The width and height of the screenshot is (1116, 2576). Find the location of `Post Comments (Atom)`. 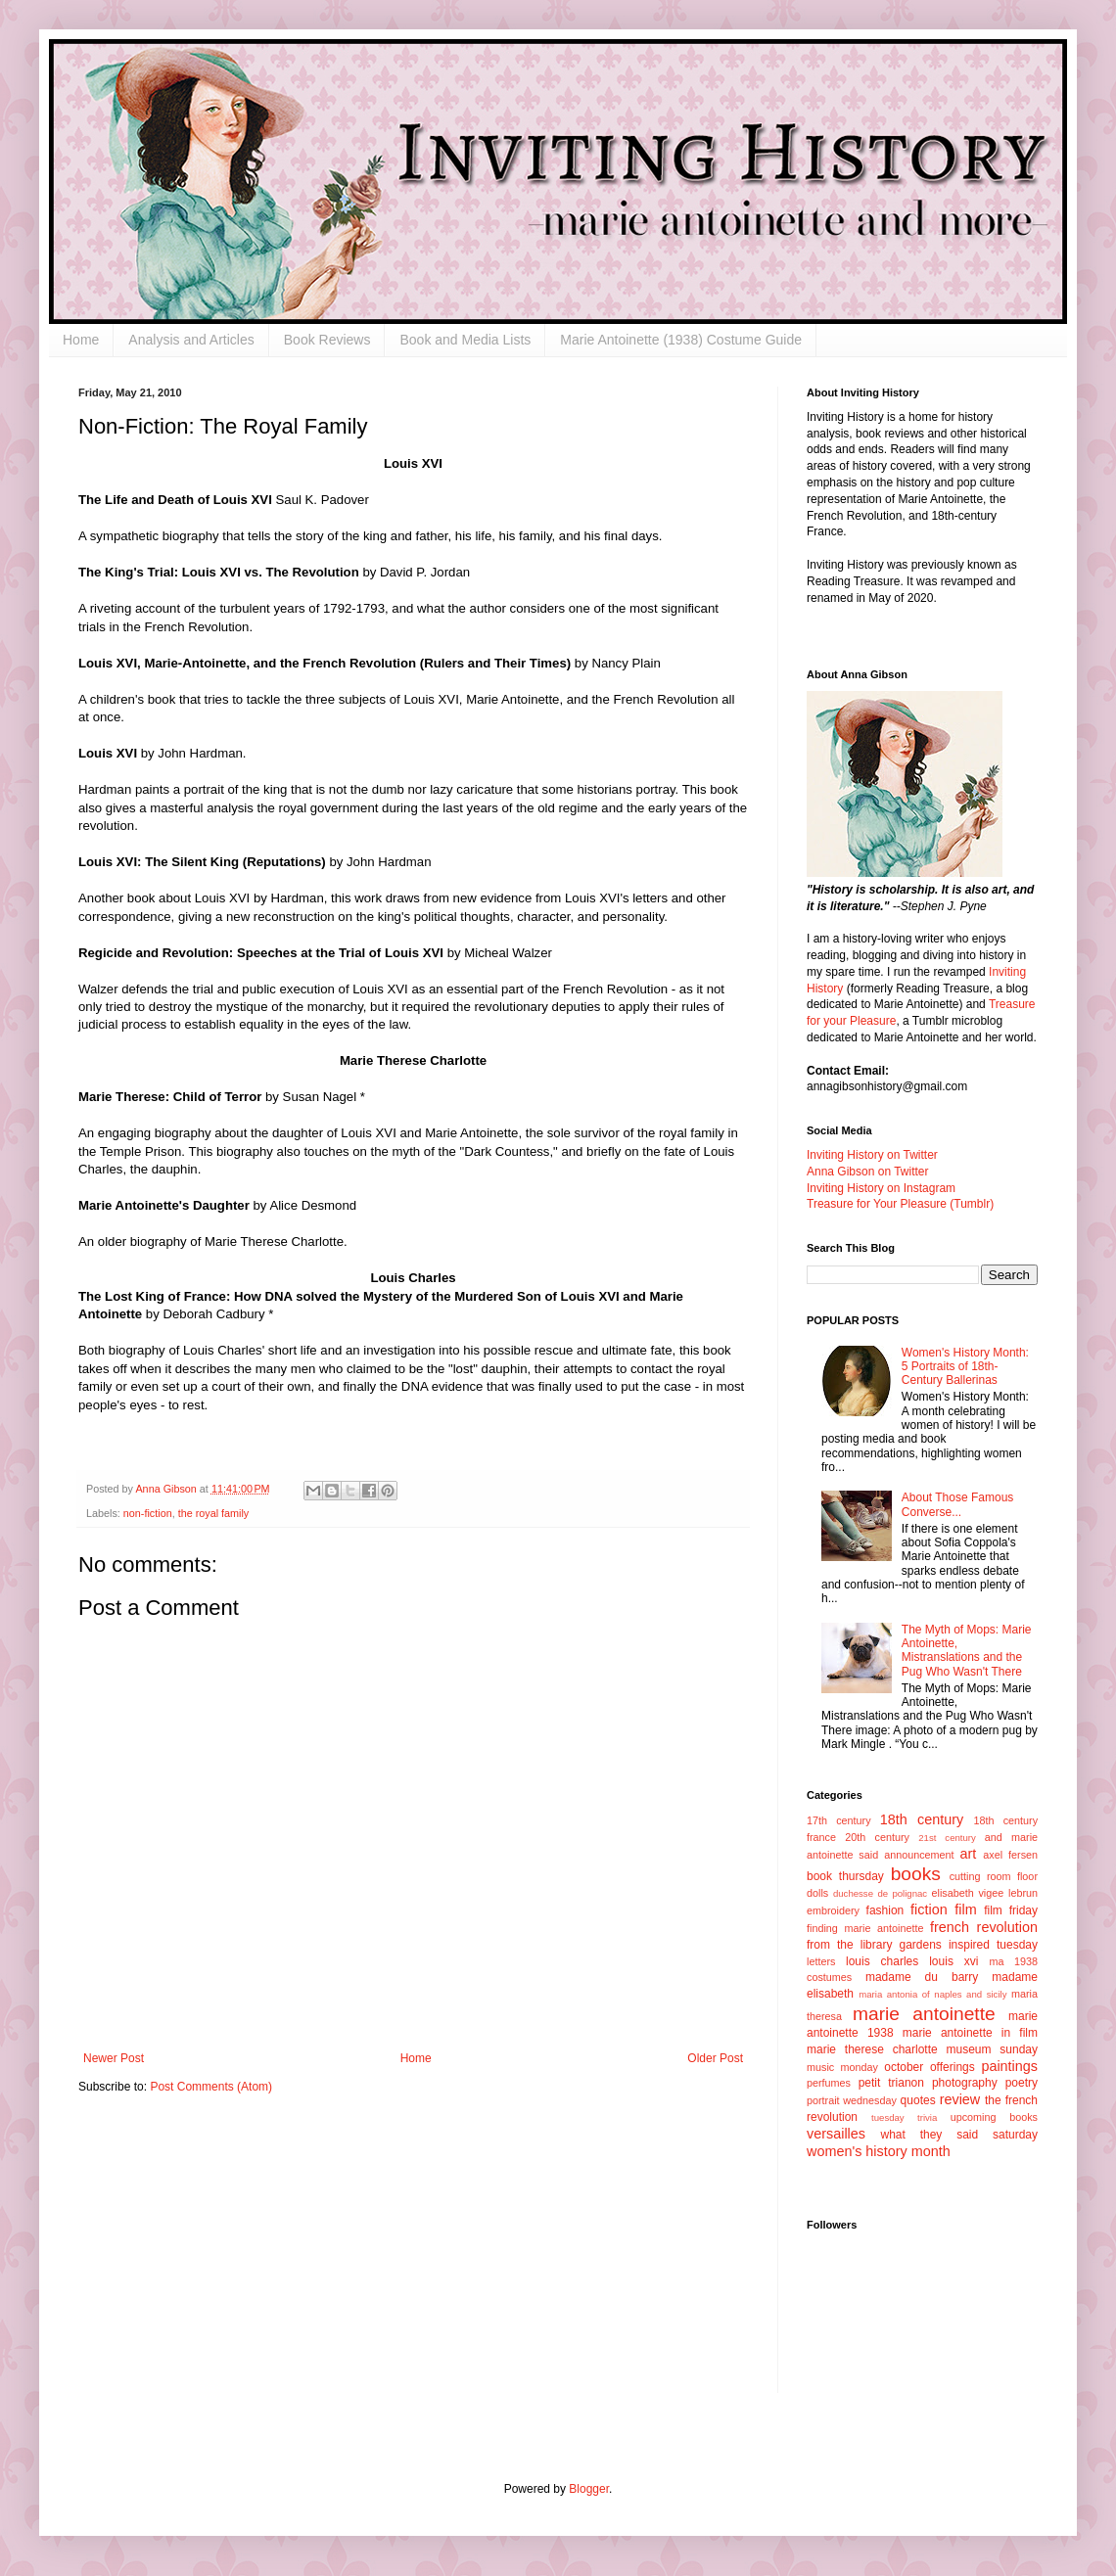

Post Comments (Atom) is located at coordinates (211, 2086).